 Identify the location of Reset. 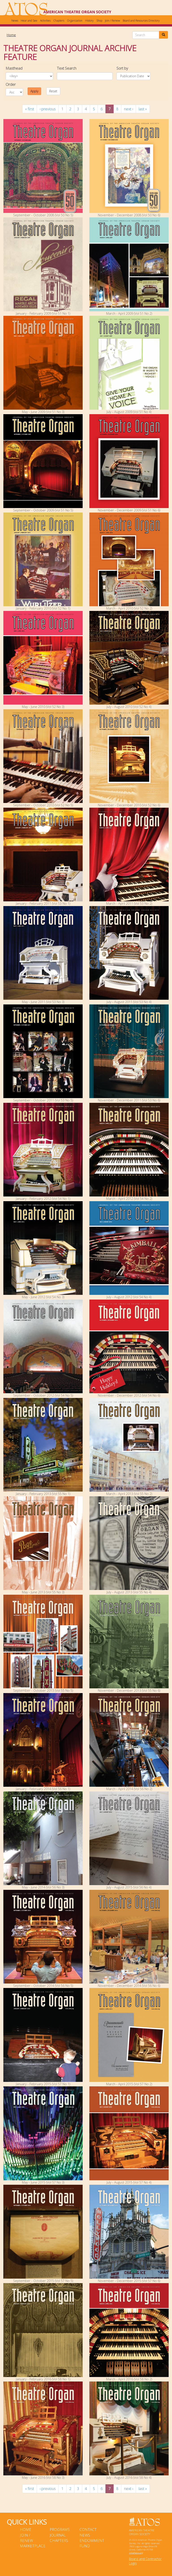
(53, 91).